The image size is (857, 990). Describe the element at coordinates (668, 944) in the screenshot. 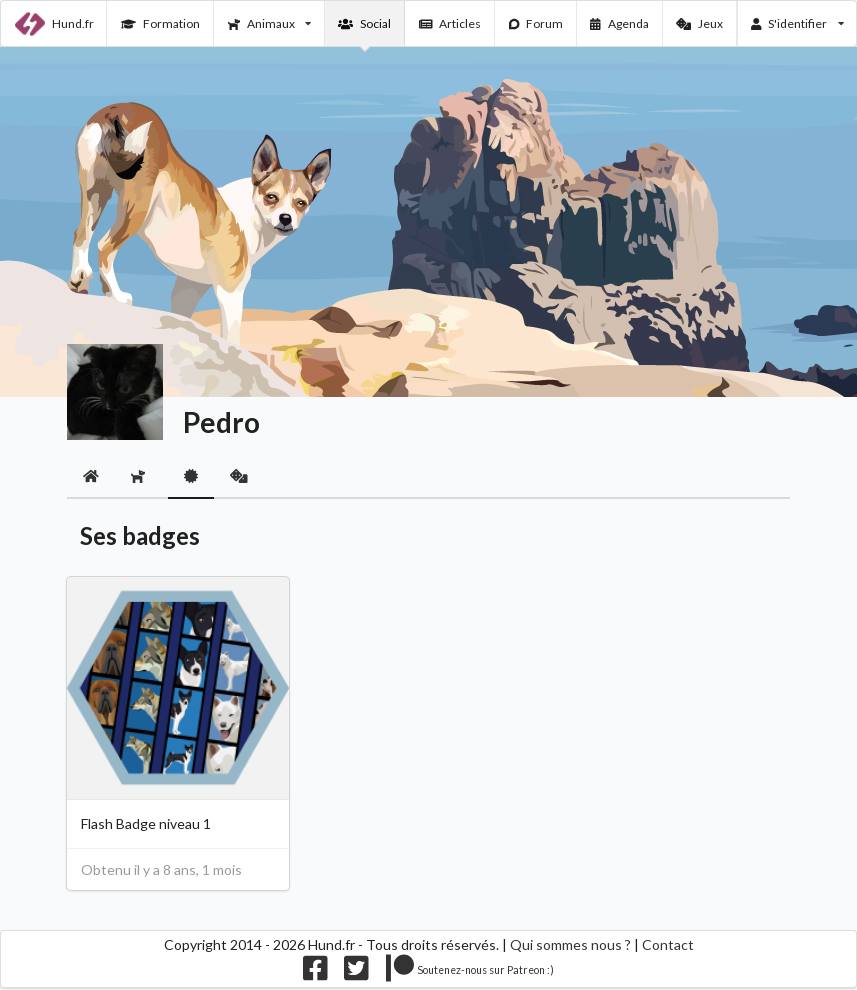

I see `Contact` at that location.